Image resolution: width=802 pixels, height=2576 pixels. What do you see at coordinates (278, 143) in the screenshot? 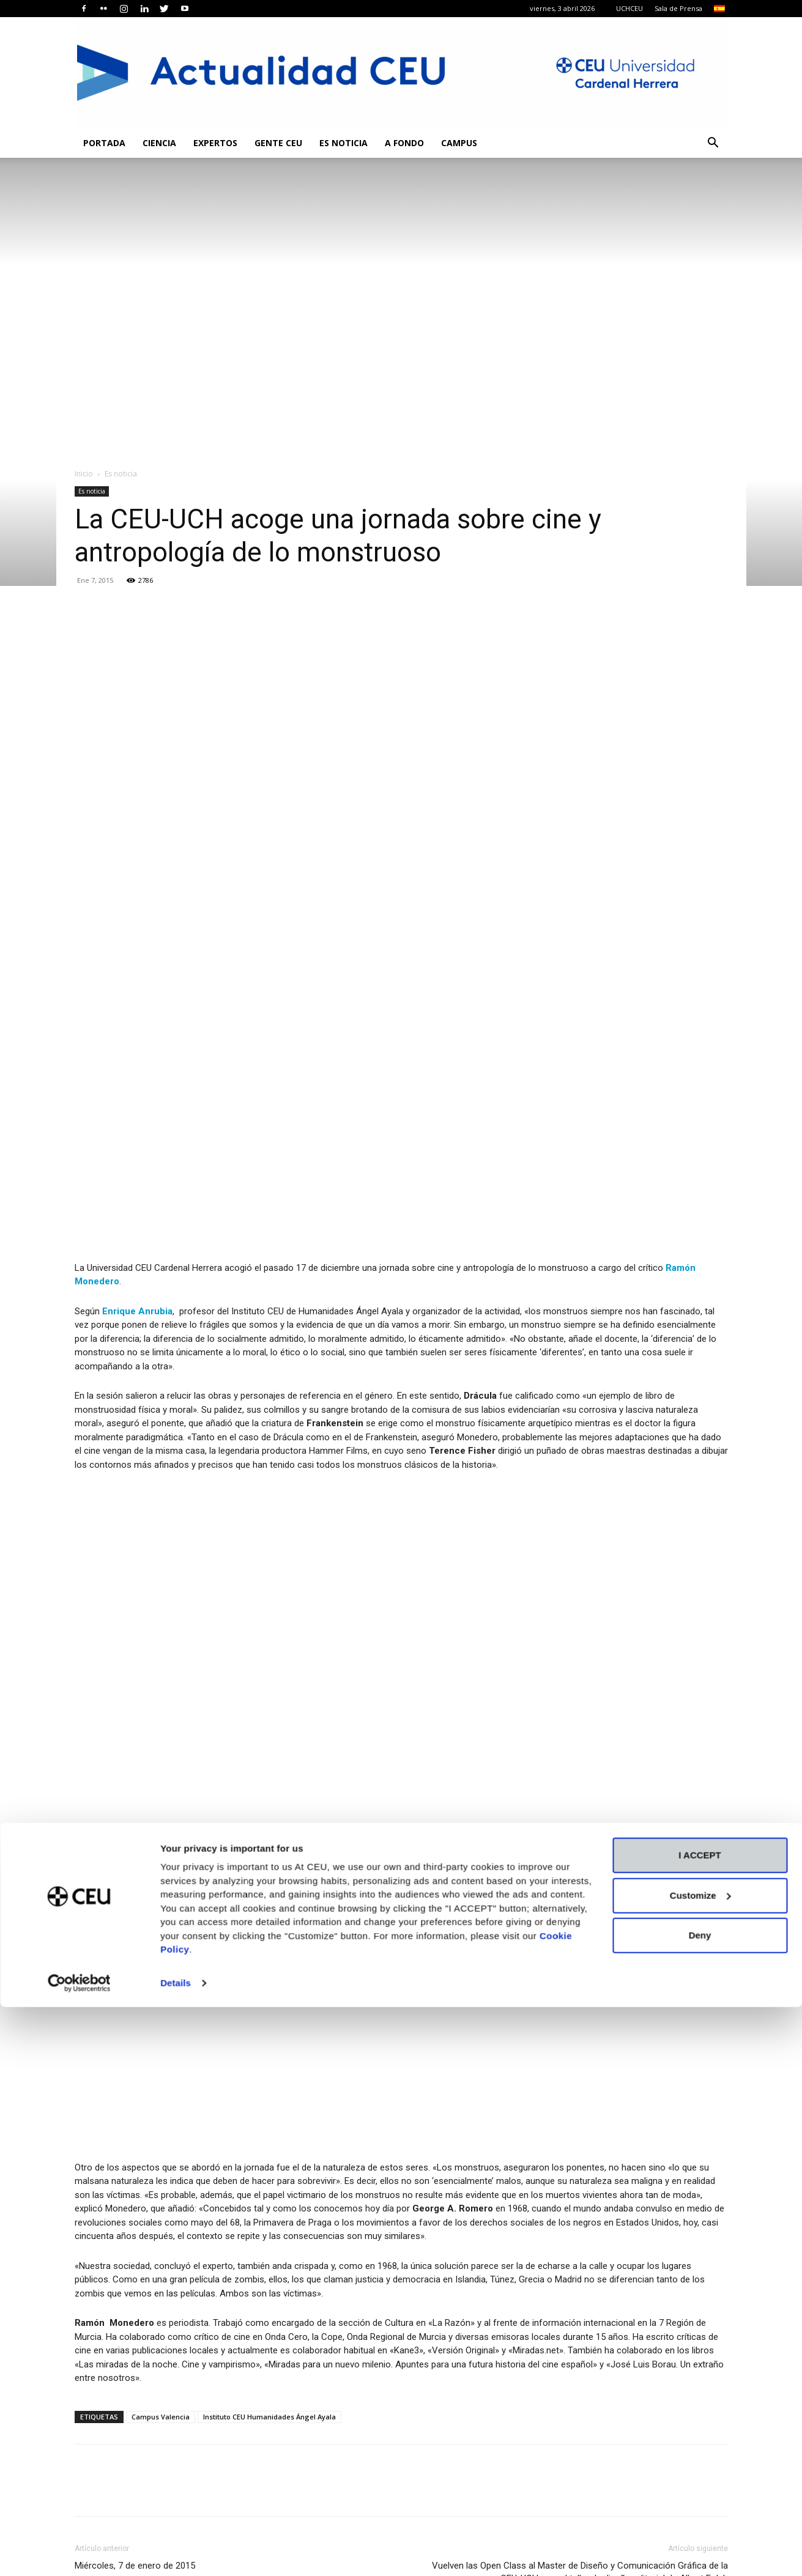
I see `Gente CEU` at bounding box center [278, 143].